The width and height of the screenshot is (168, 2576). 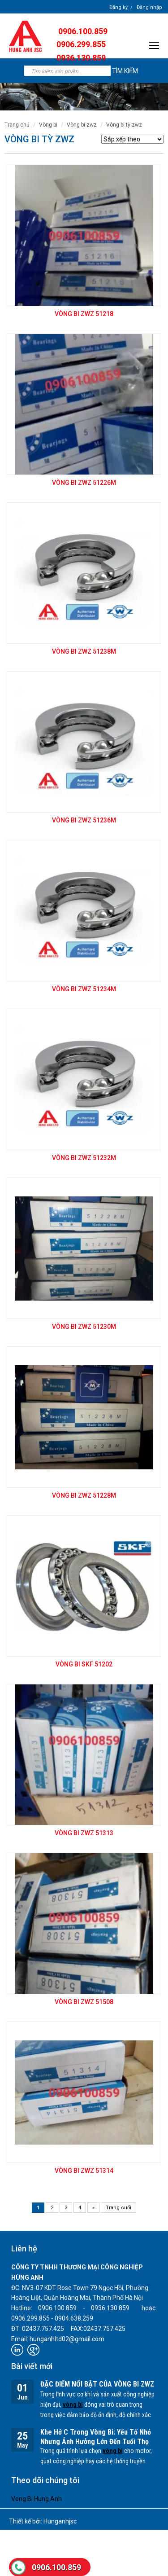 I want to click on VÒNG BI ZWZ, so click(x=82, y=125).